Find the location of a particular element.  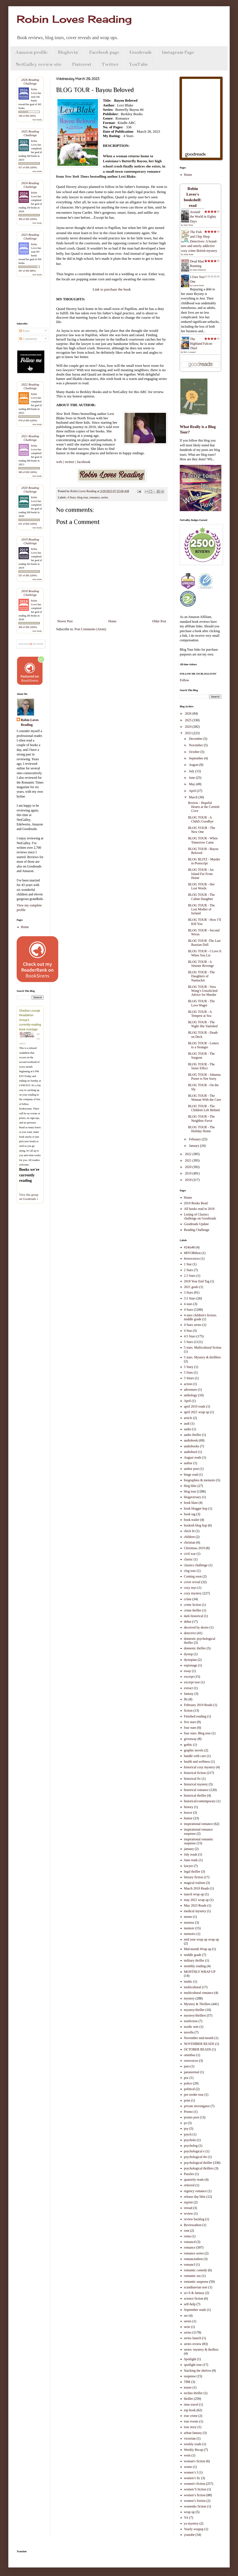

June is located at coordinates (192, 777).